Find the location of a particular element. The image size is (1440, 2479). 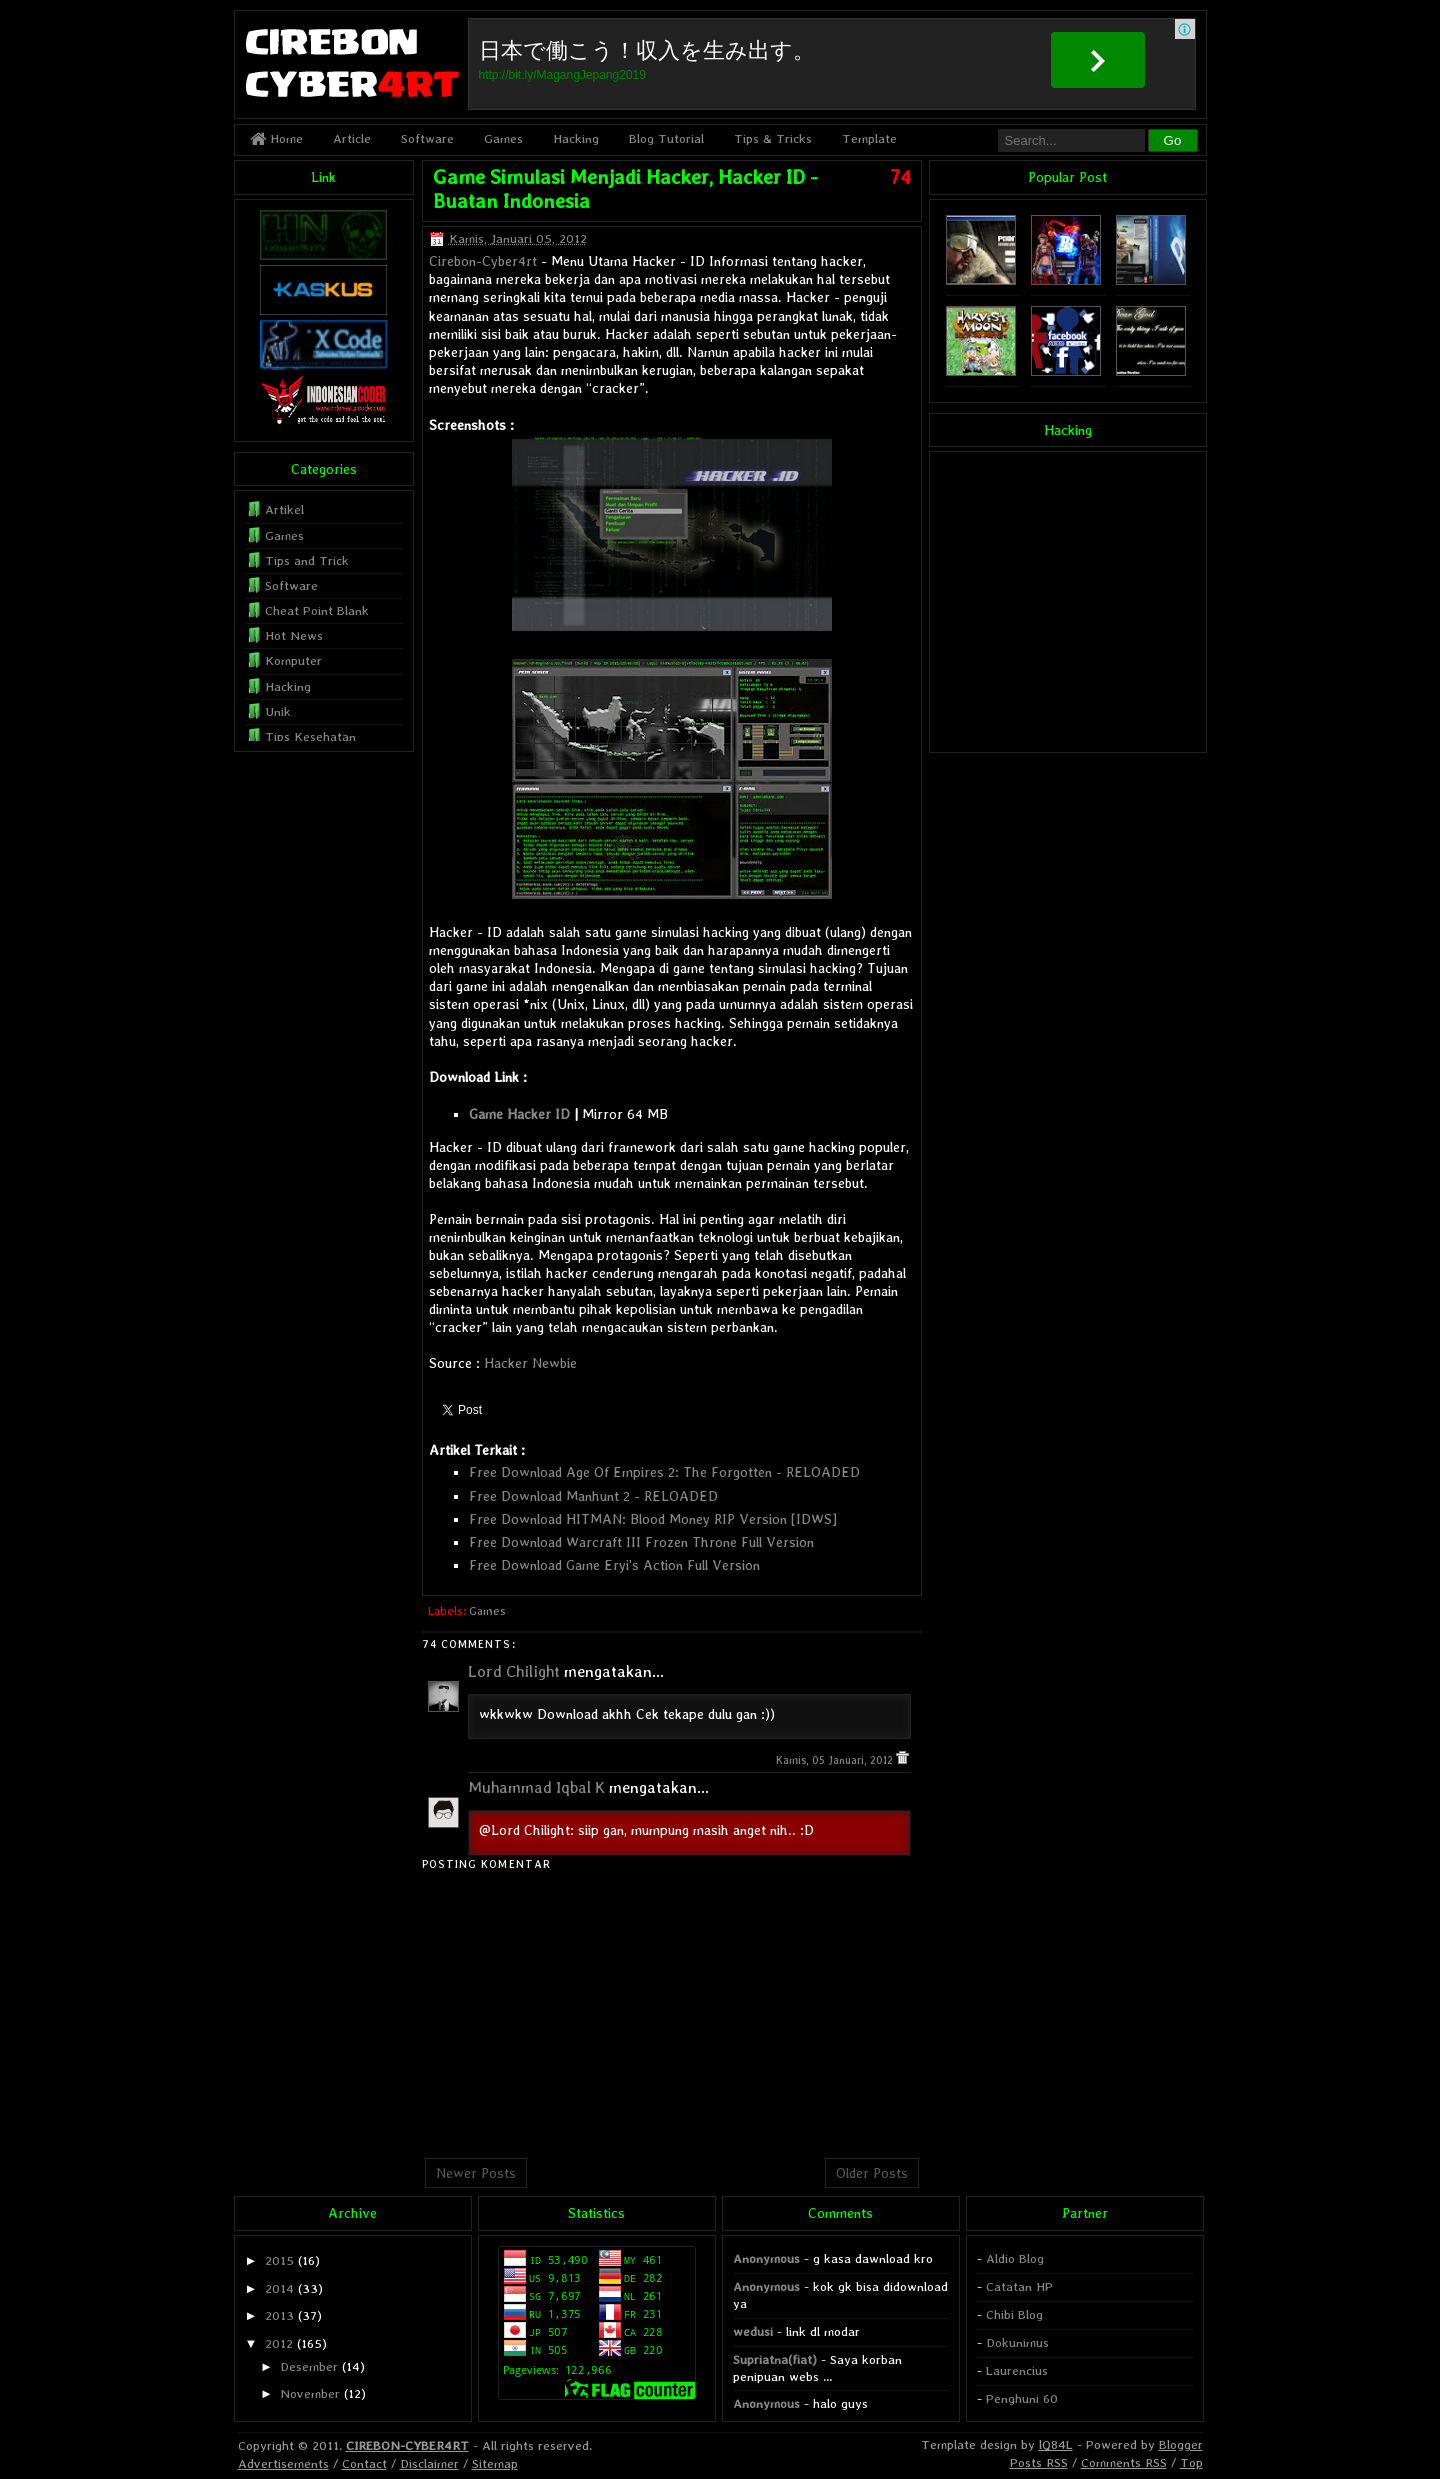

Cheat Point Blank is located at coordinates (317, 610).